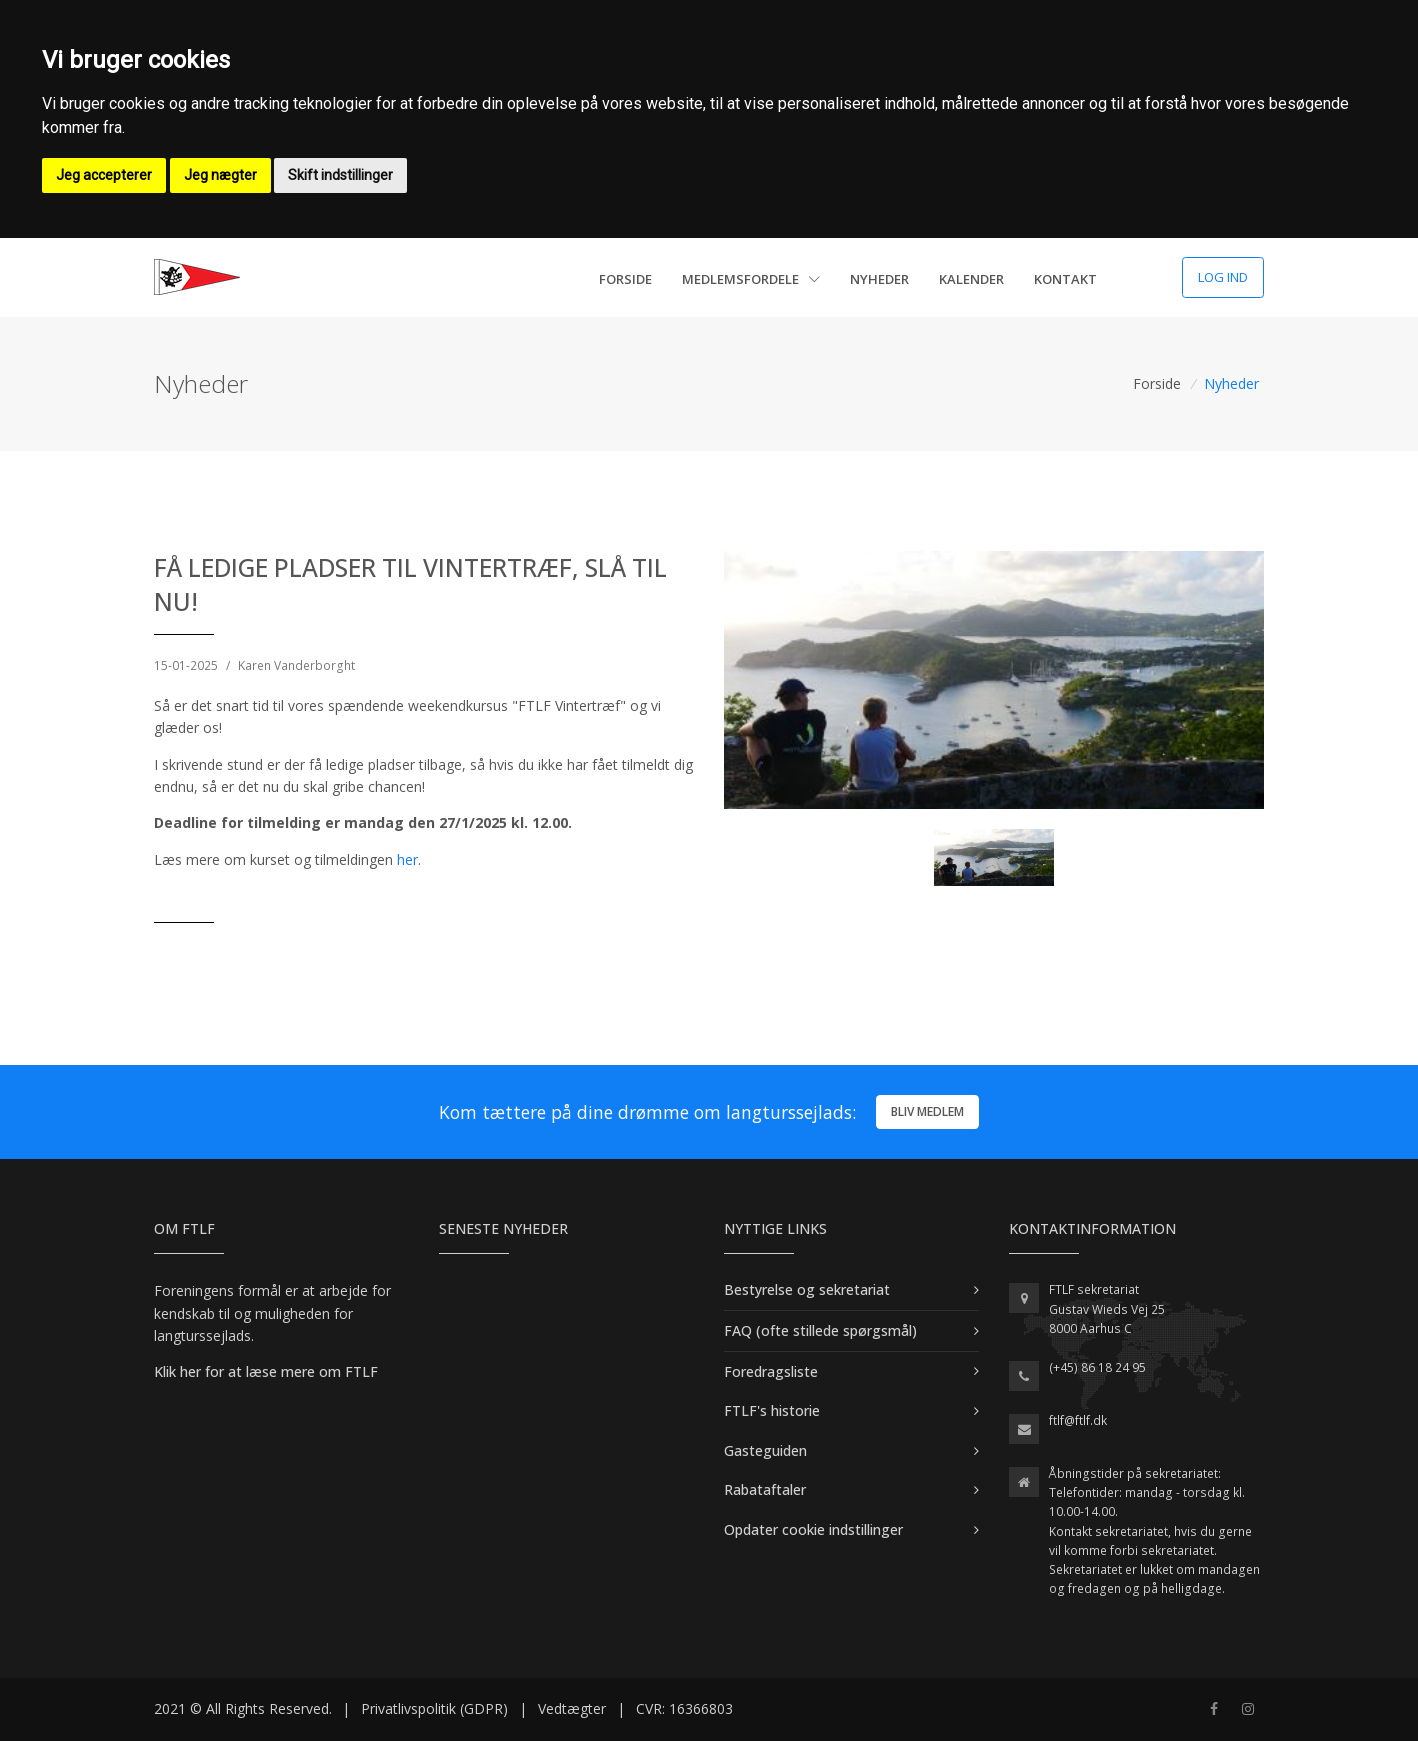  Describe the element at coordinates (220, 175) in the screenshot. I see `Jeg nægter [button]` at that location.